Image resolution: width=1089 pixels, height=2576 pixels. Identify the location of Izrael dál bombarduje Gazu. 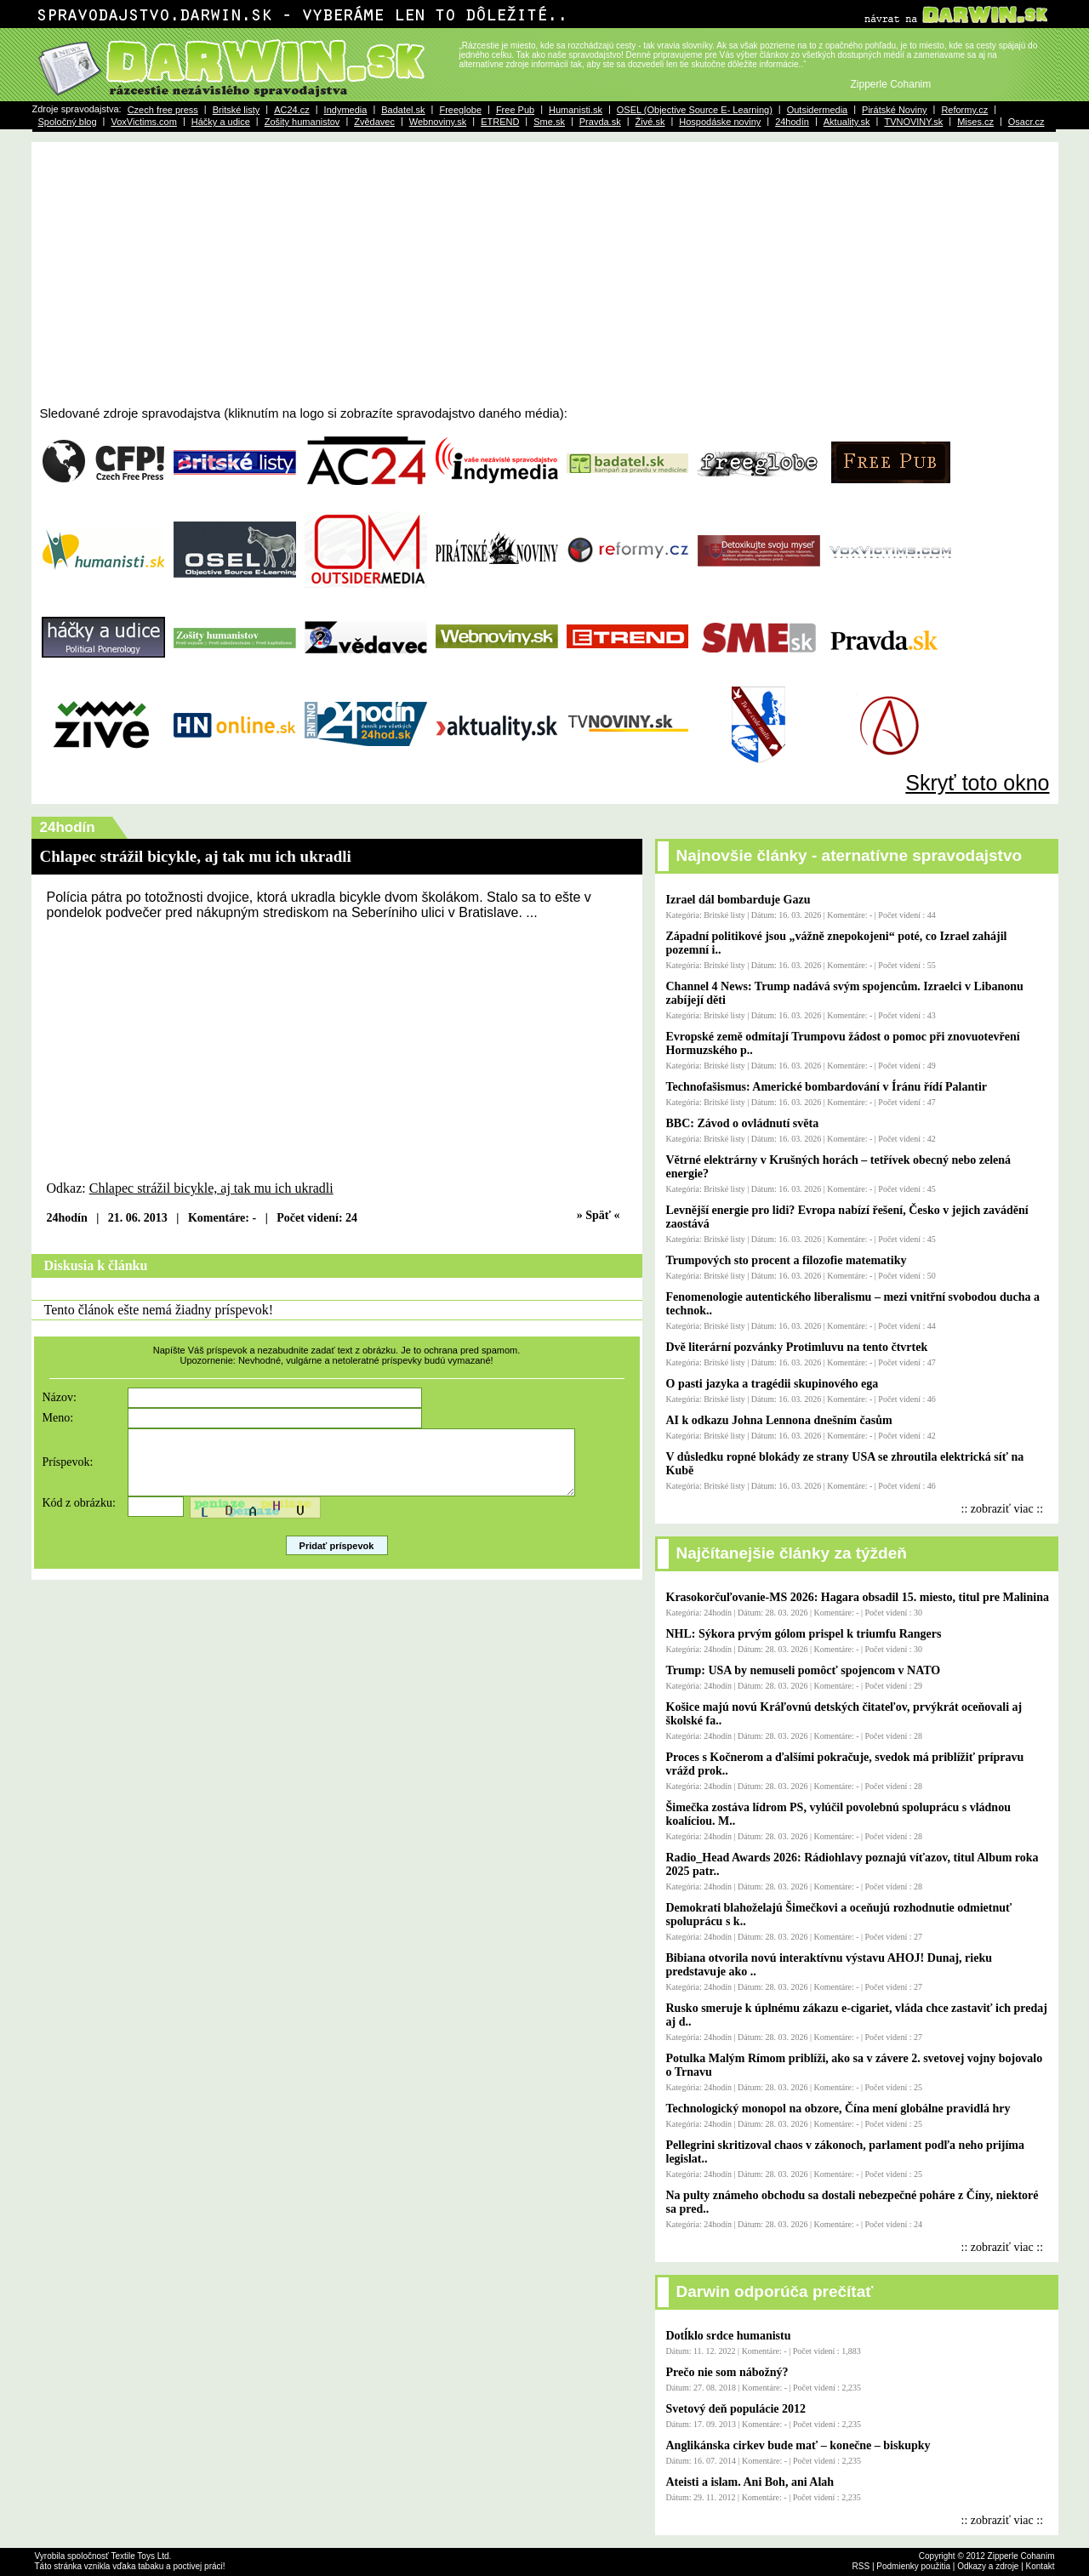
(738, 899).